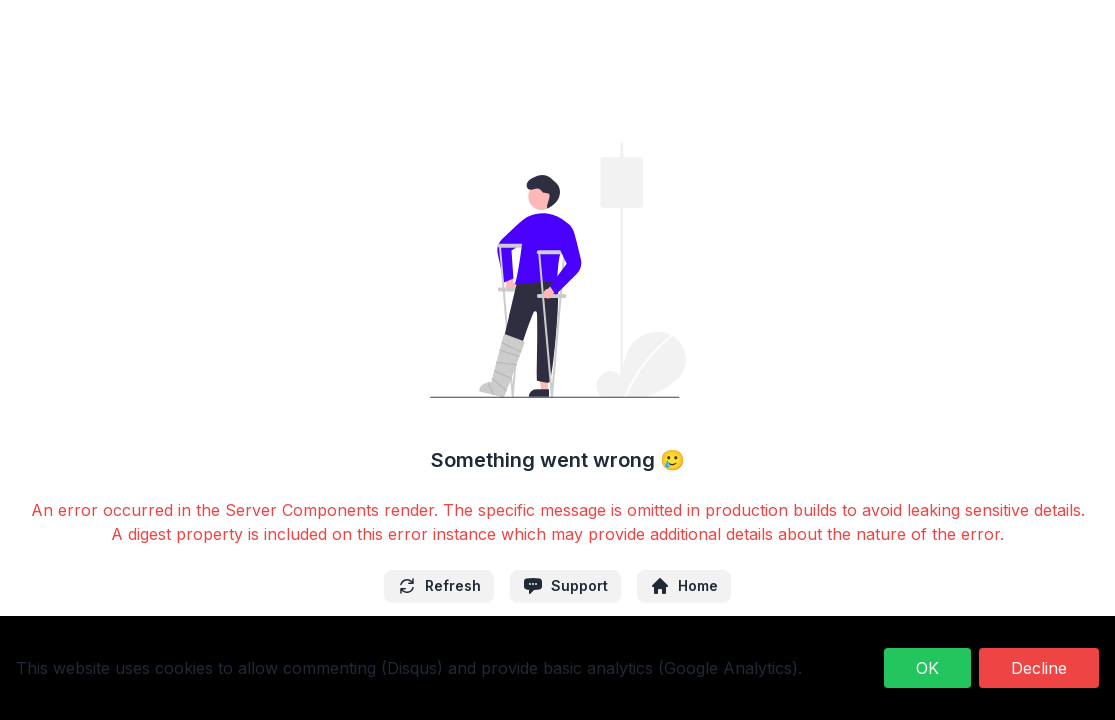 Image resolution: width=1115 pixels, height=720 pixels. I want to click on Home, so click(684, 586).